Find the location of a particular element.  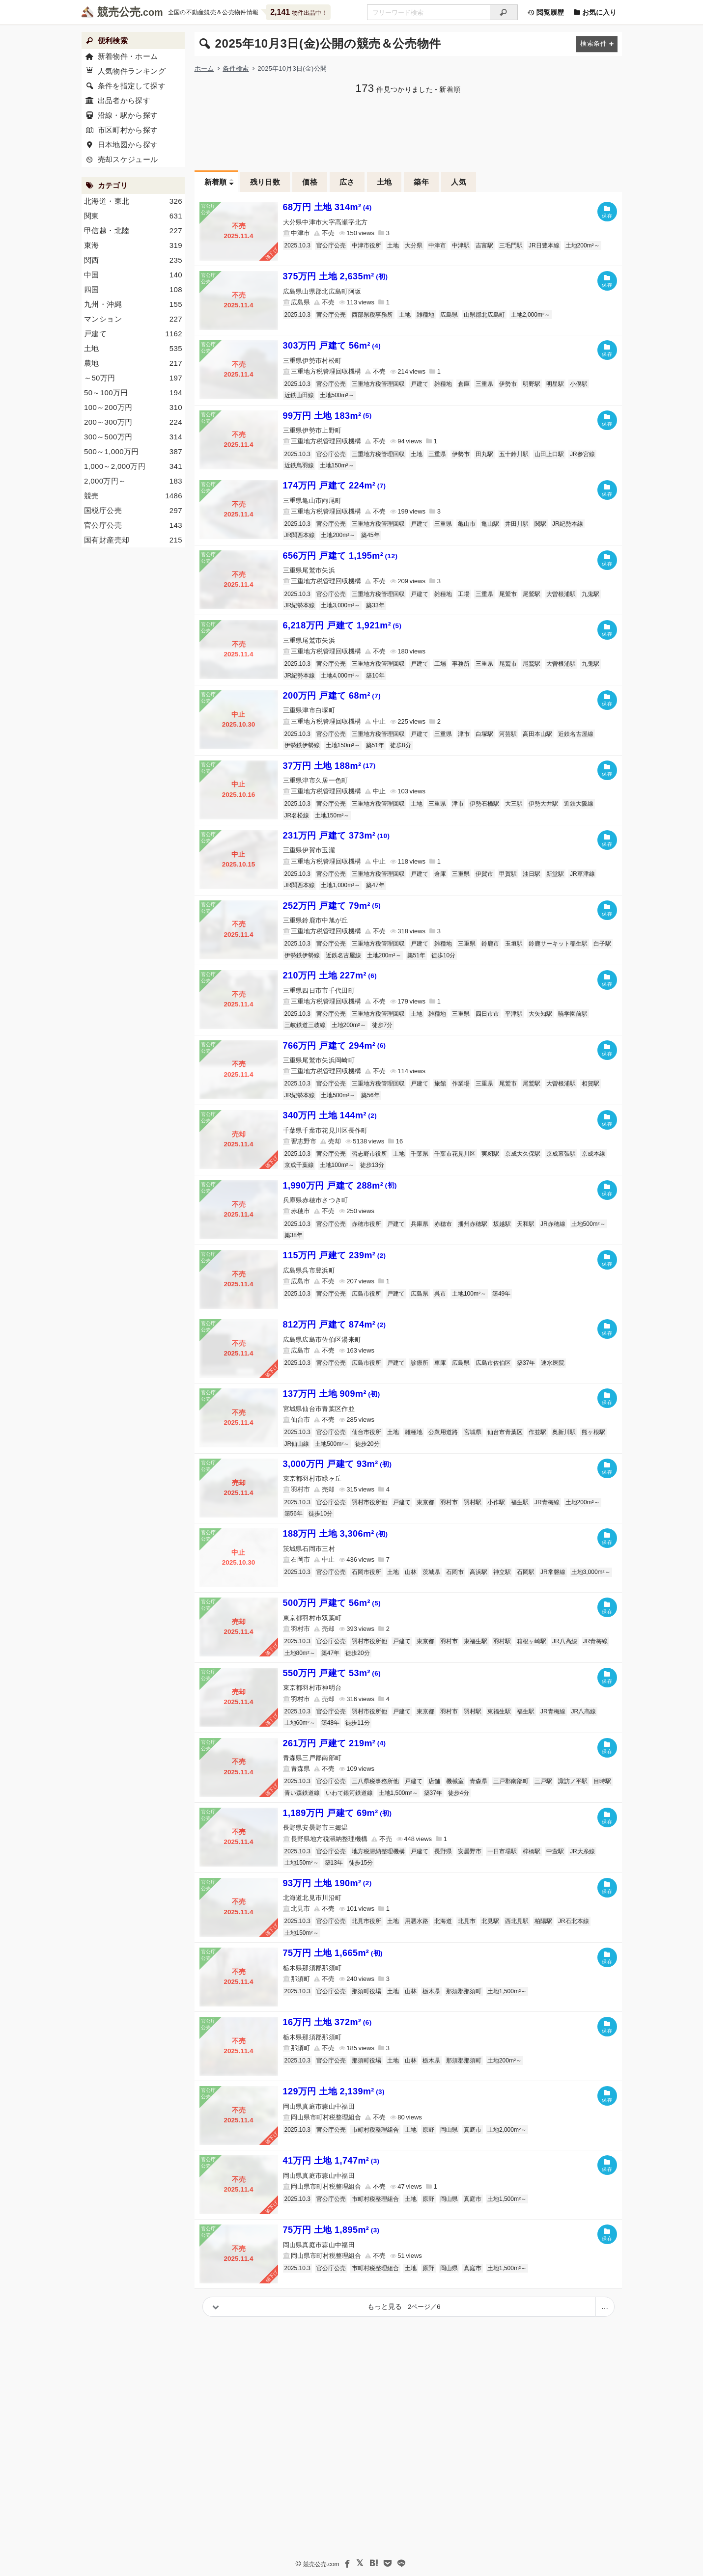

500万円 戸建て 56m² is located at coordinates (332, 1603).